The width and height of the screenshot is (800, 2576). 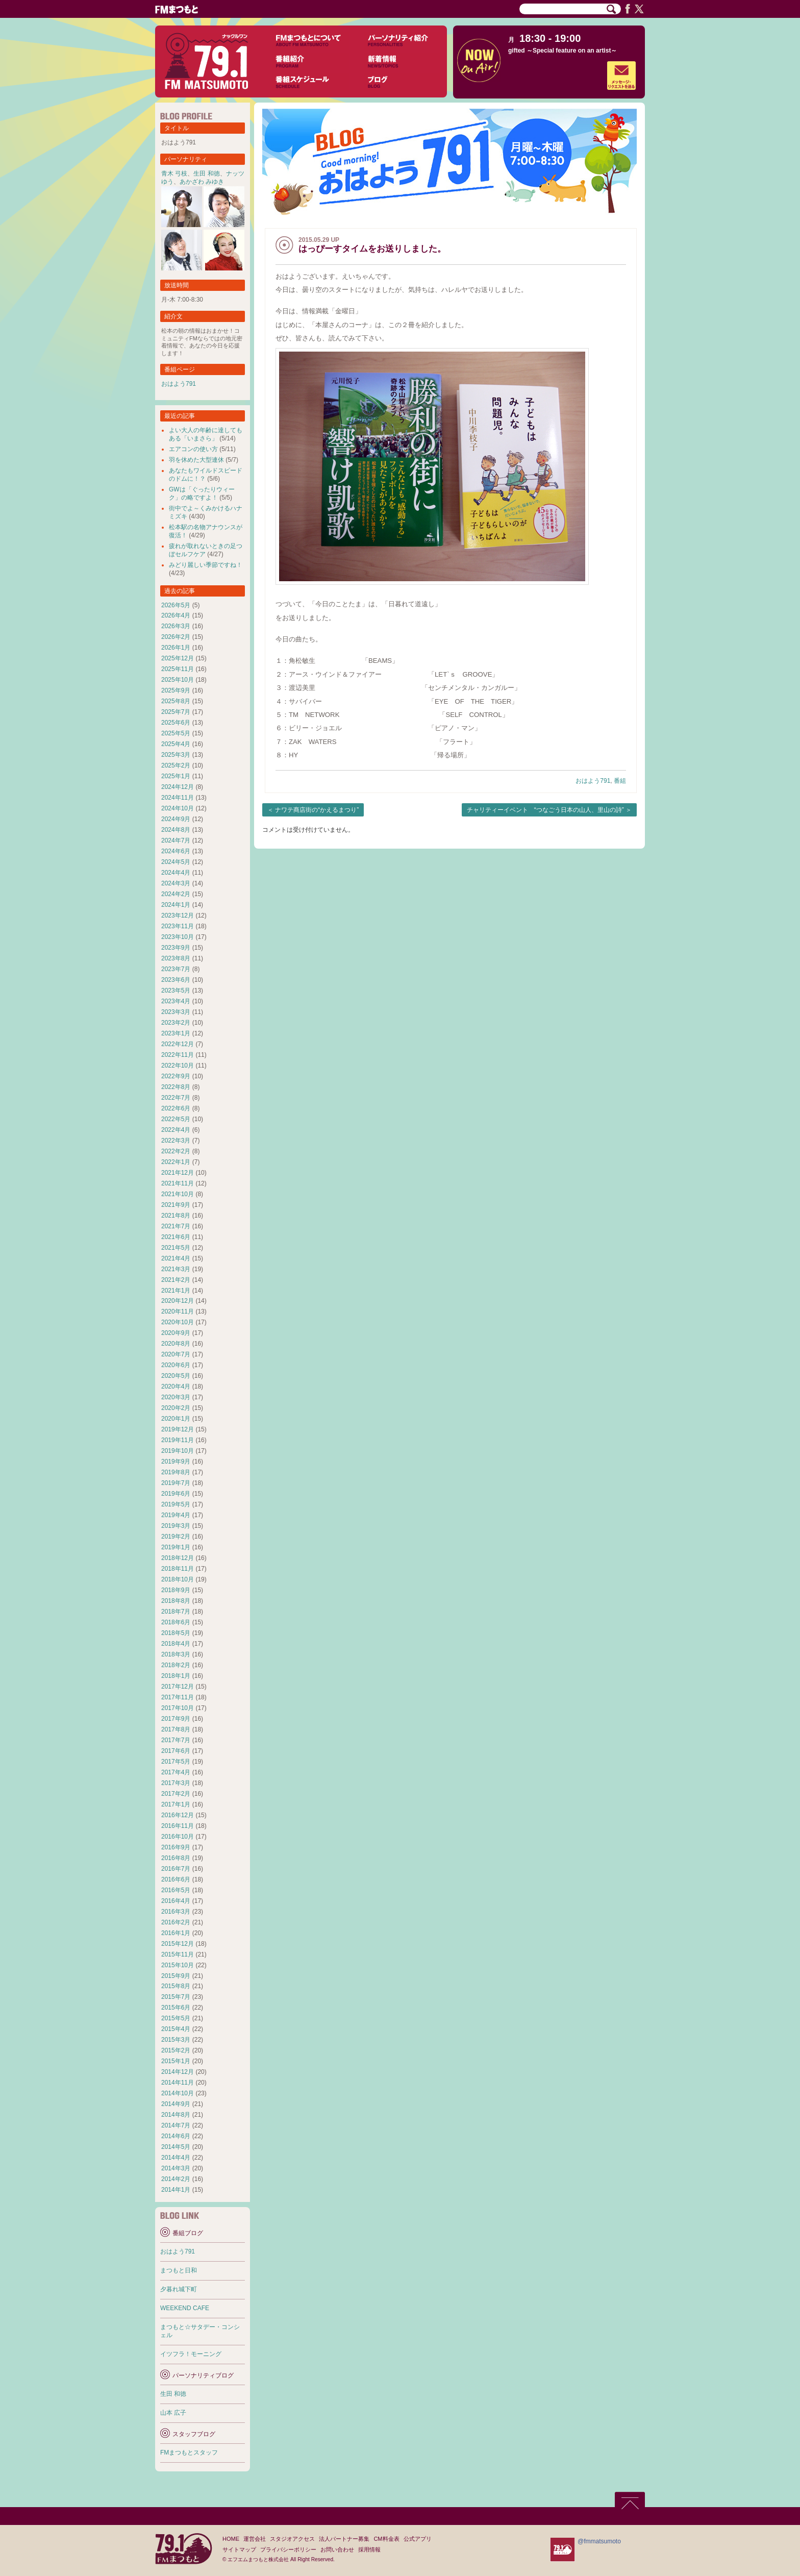 What do you see at coordinates (175, 894) in the screenshot?
I see `2024年2月` at bounding box center [175, 894].